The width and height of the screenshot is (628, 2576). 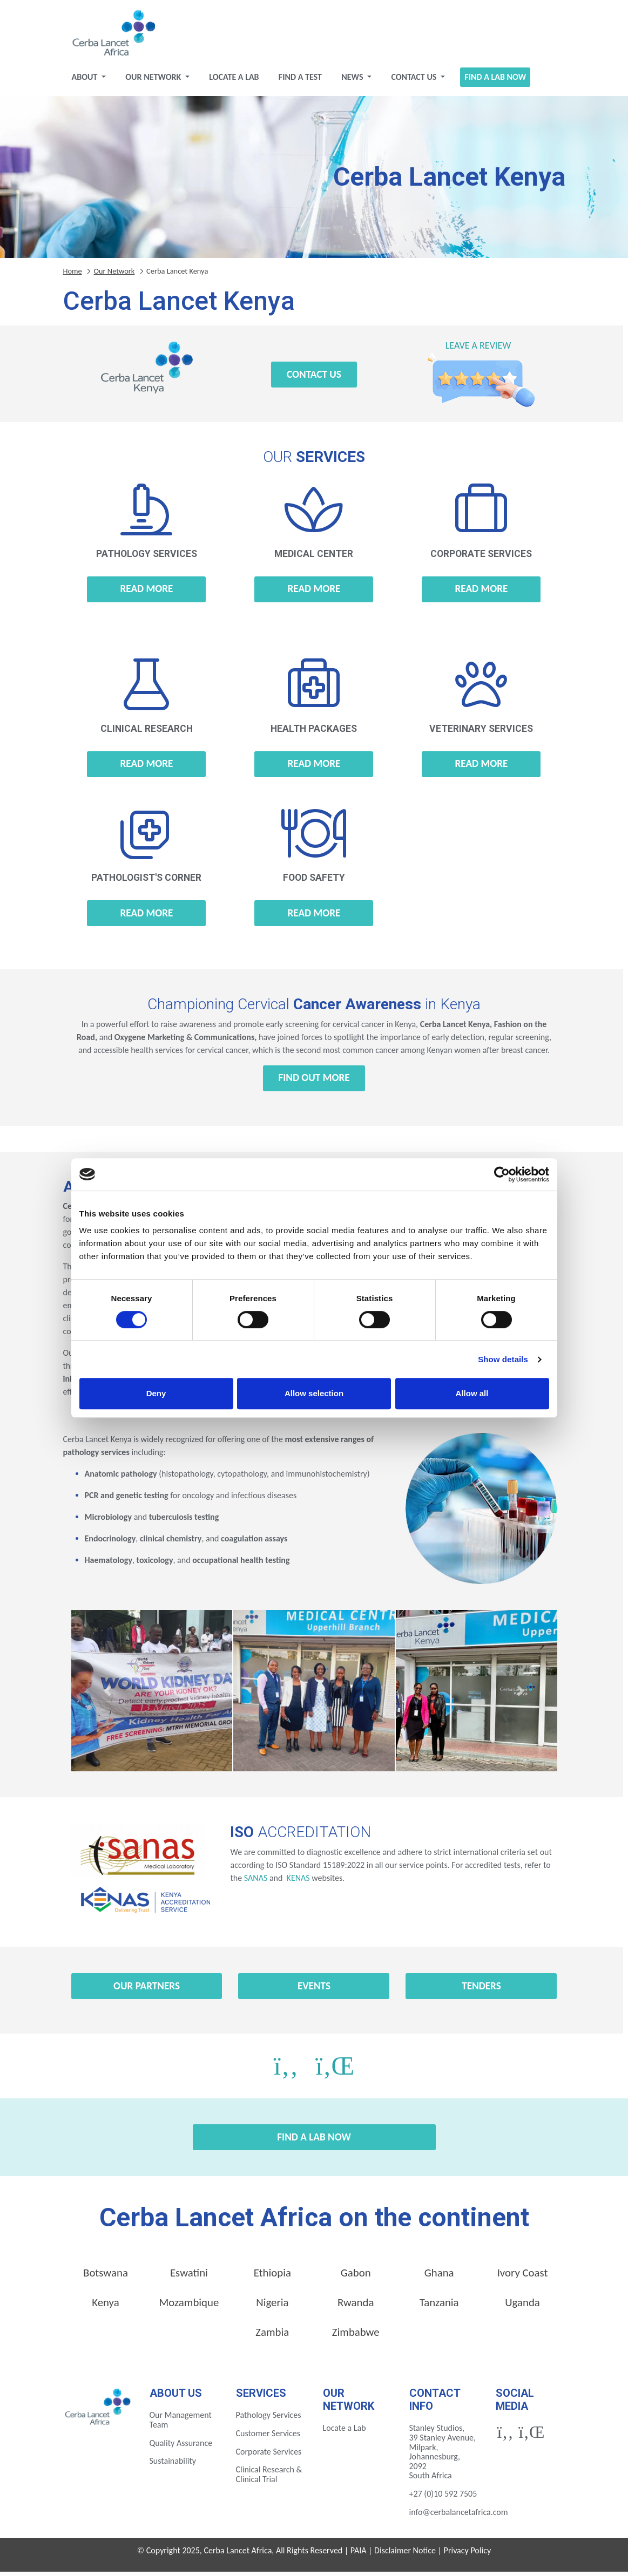 What do you see at coordinates (269, 2479) in the screenshot?
I see `Clinical Research & Clinical Trial` at bounding box center [269, 2479].